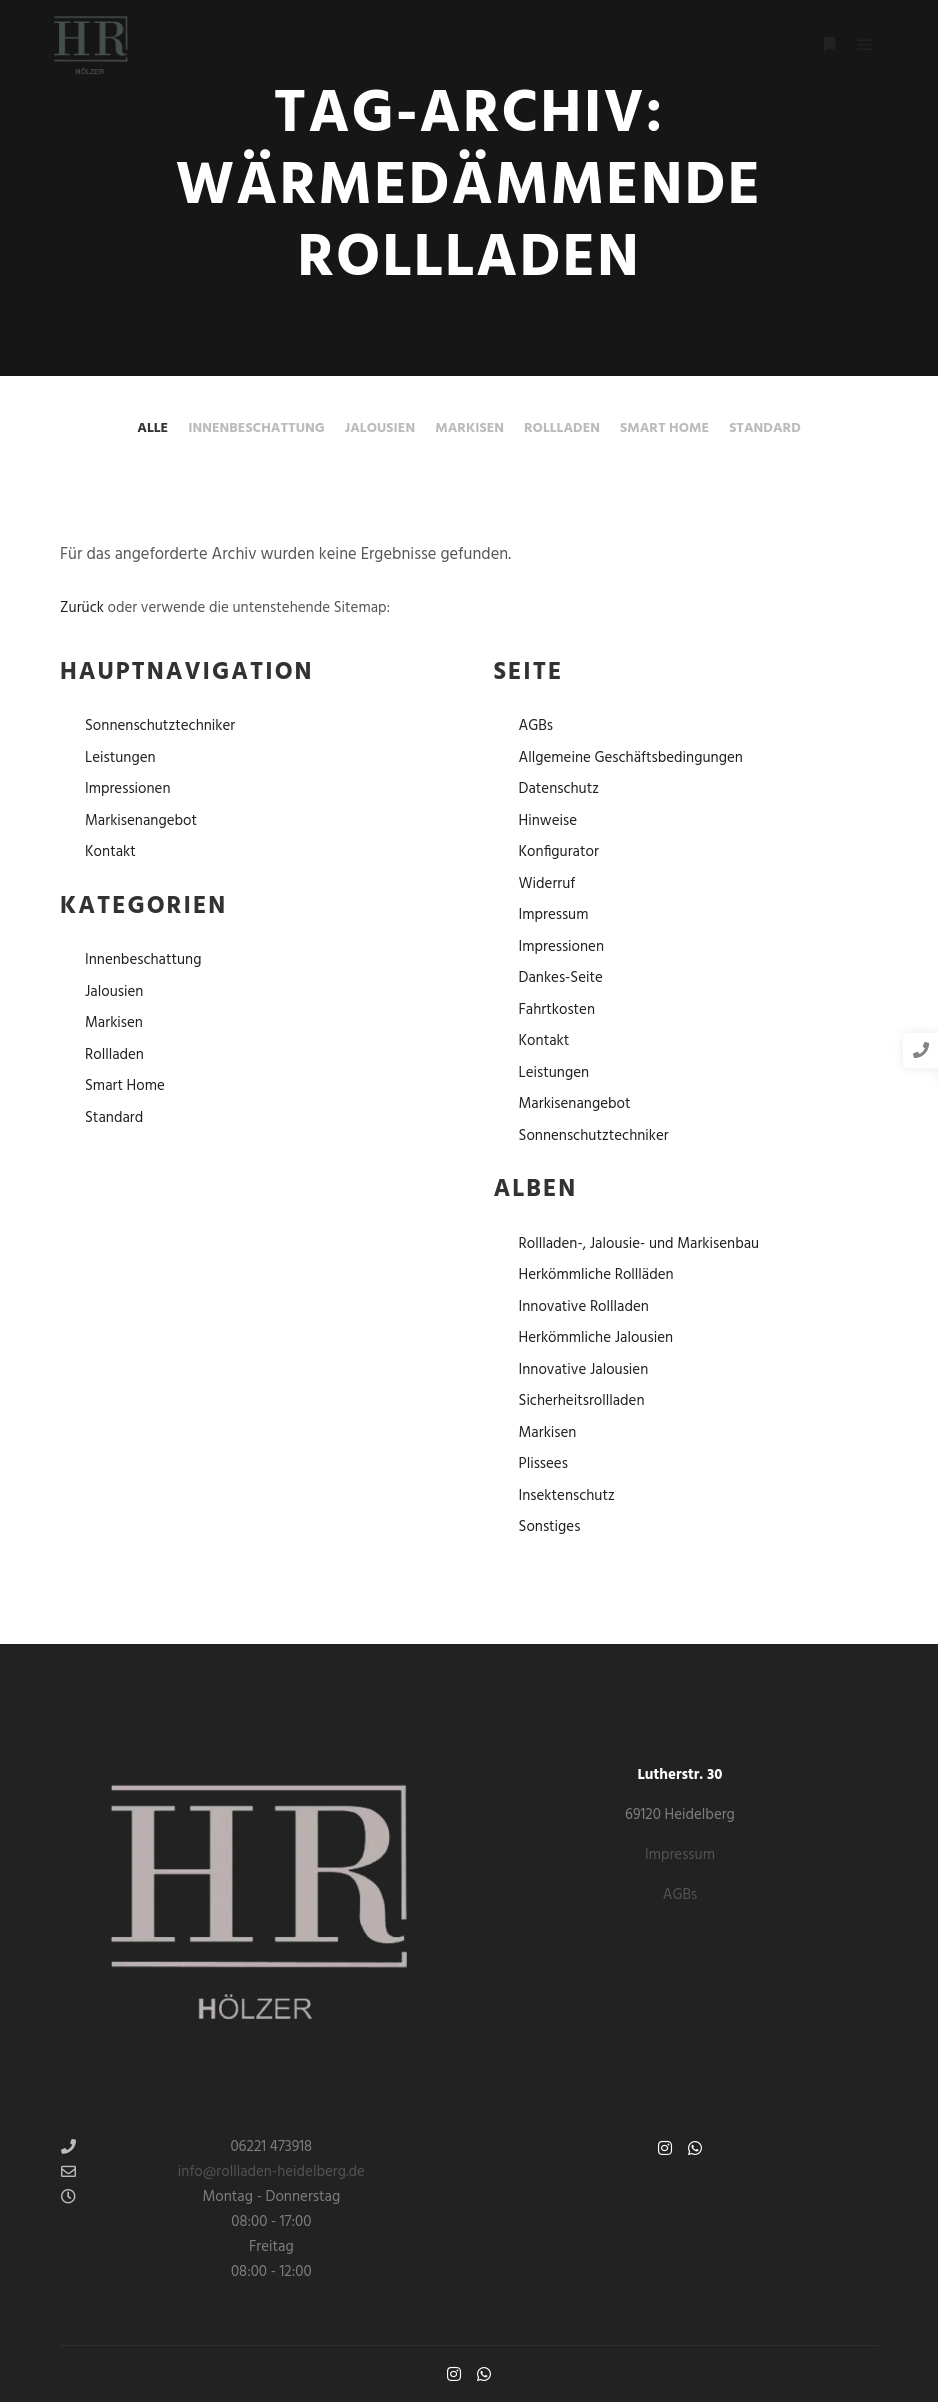  What do you see at coordinates (82, 608) in the screenshot?
I see `Zurück` at bounding box center [82, 608].